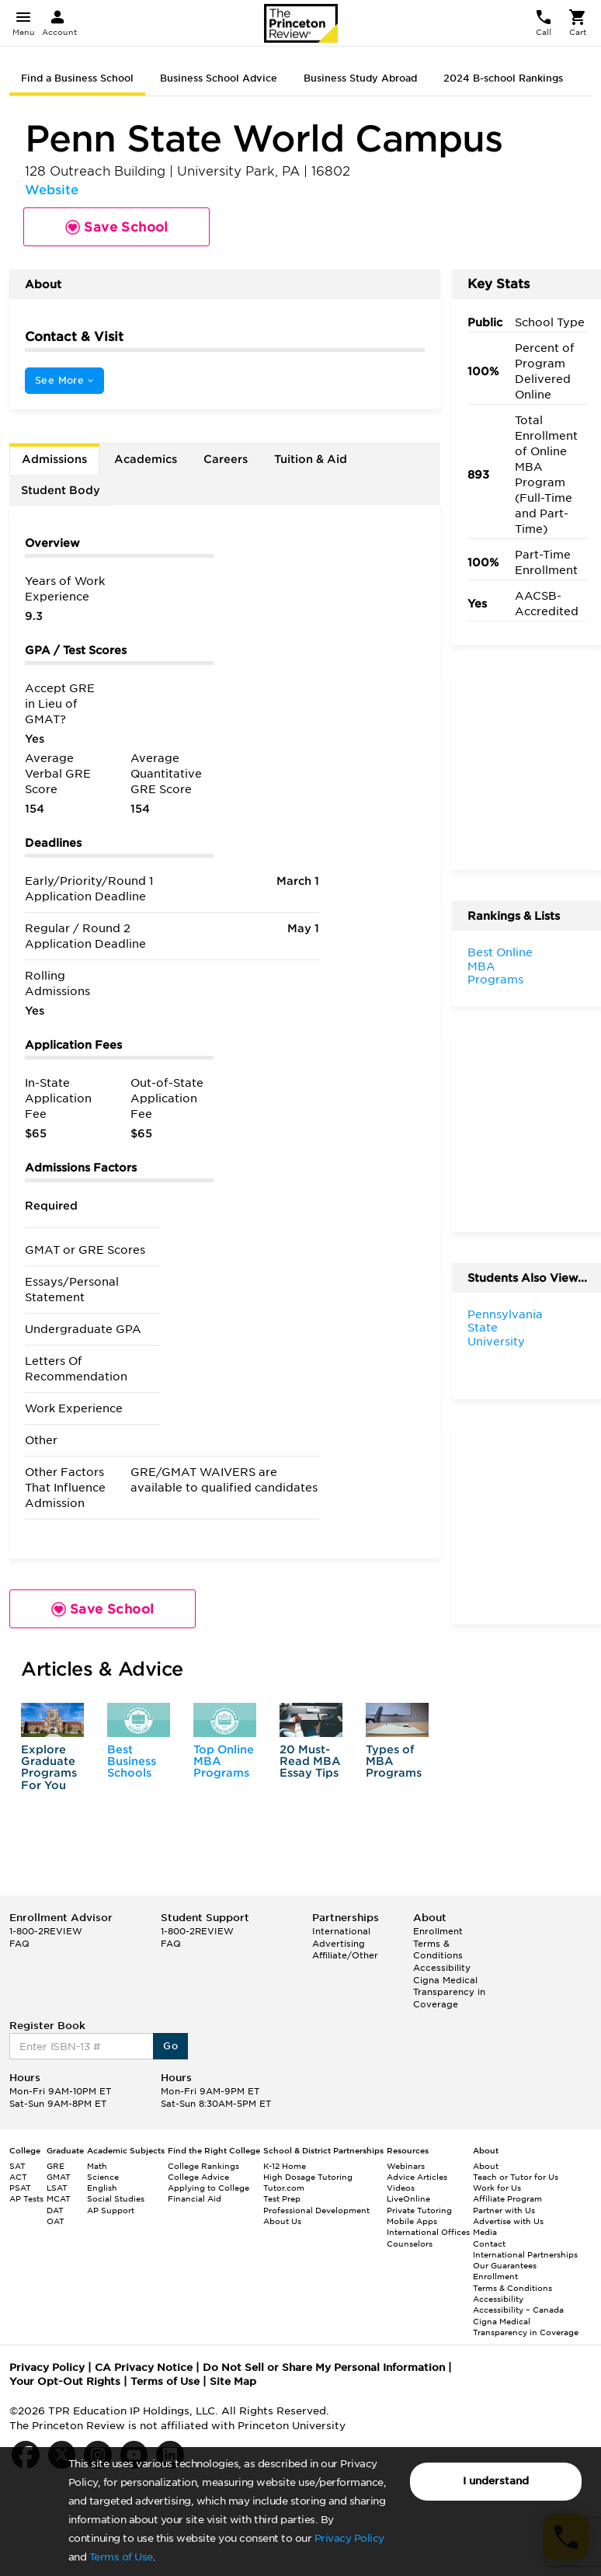 This screenshot has height=2576, width=601. I want to click on Private Tutoring, so click(419, 2210).